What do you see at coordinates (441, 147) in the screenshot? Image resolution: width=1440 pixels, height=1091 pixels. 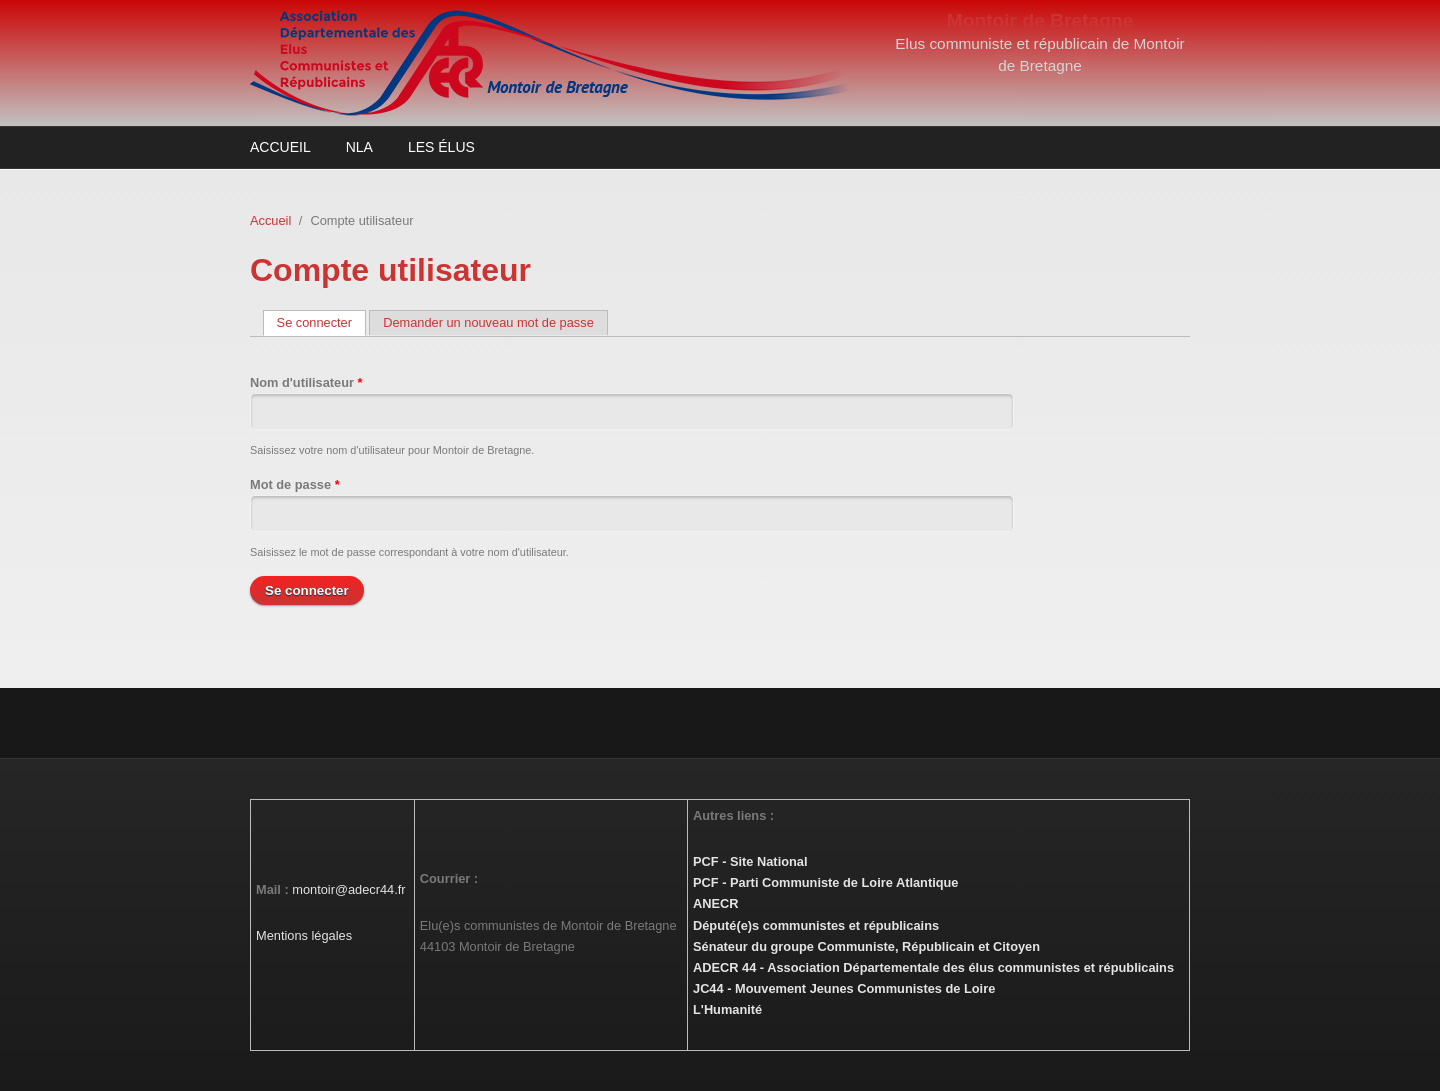 I see `Les élus` at bounding box center [441, 147].